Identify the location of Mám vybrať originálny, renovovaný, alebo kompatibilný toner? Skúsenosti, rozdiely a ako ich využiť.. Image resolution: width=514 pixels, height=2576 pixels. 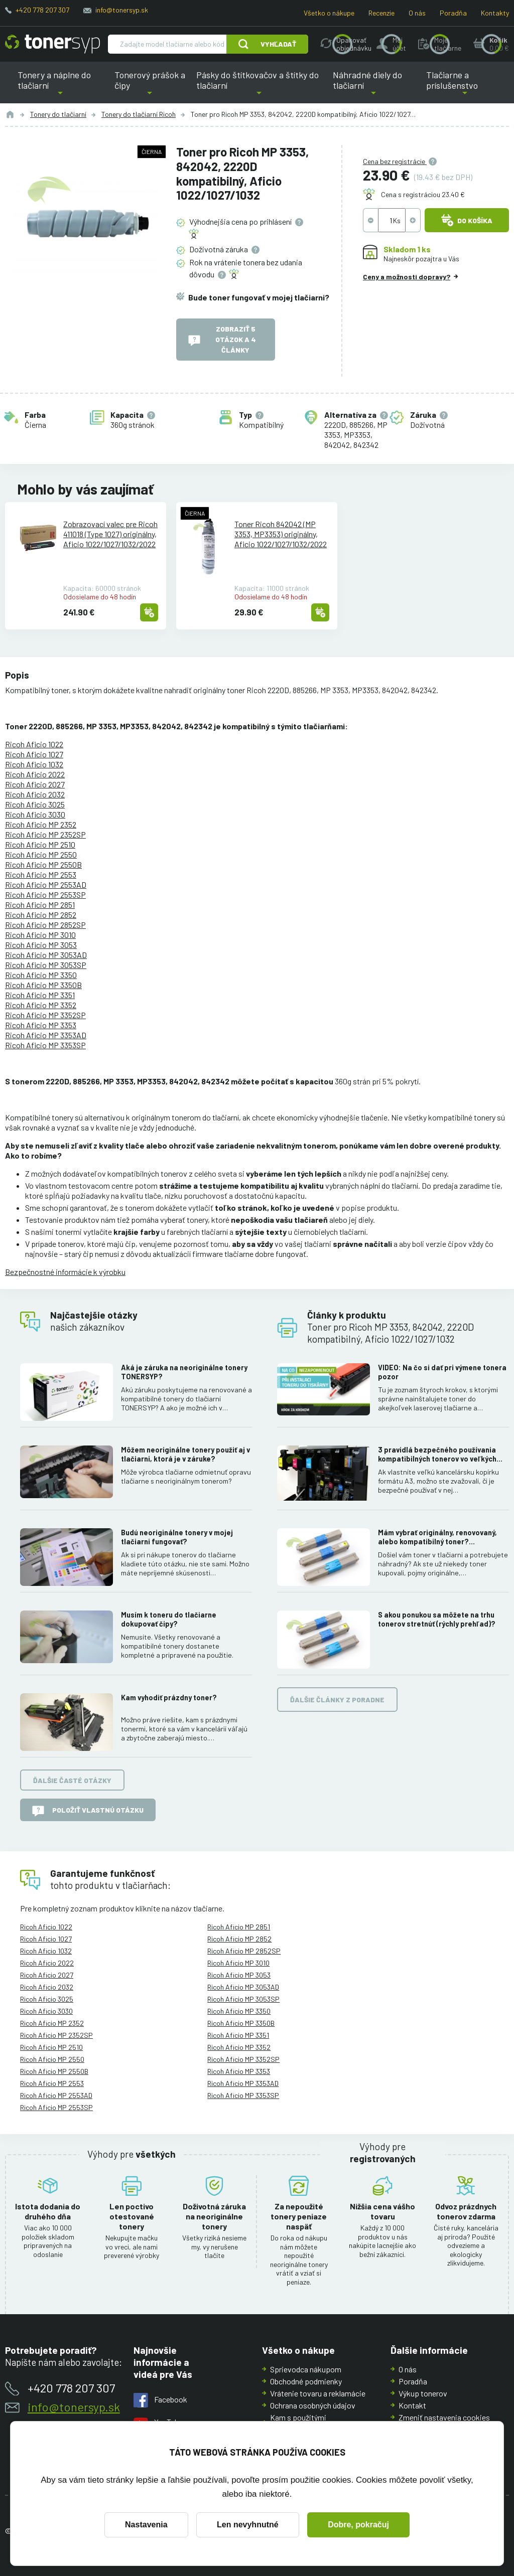
(440, 1537).